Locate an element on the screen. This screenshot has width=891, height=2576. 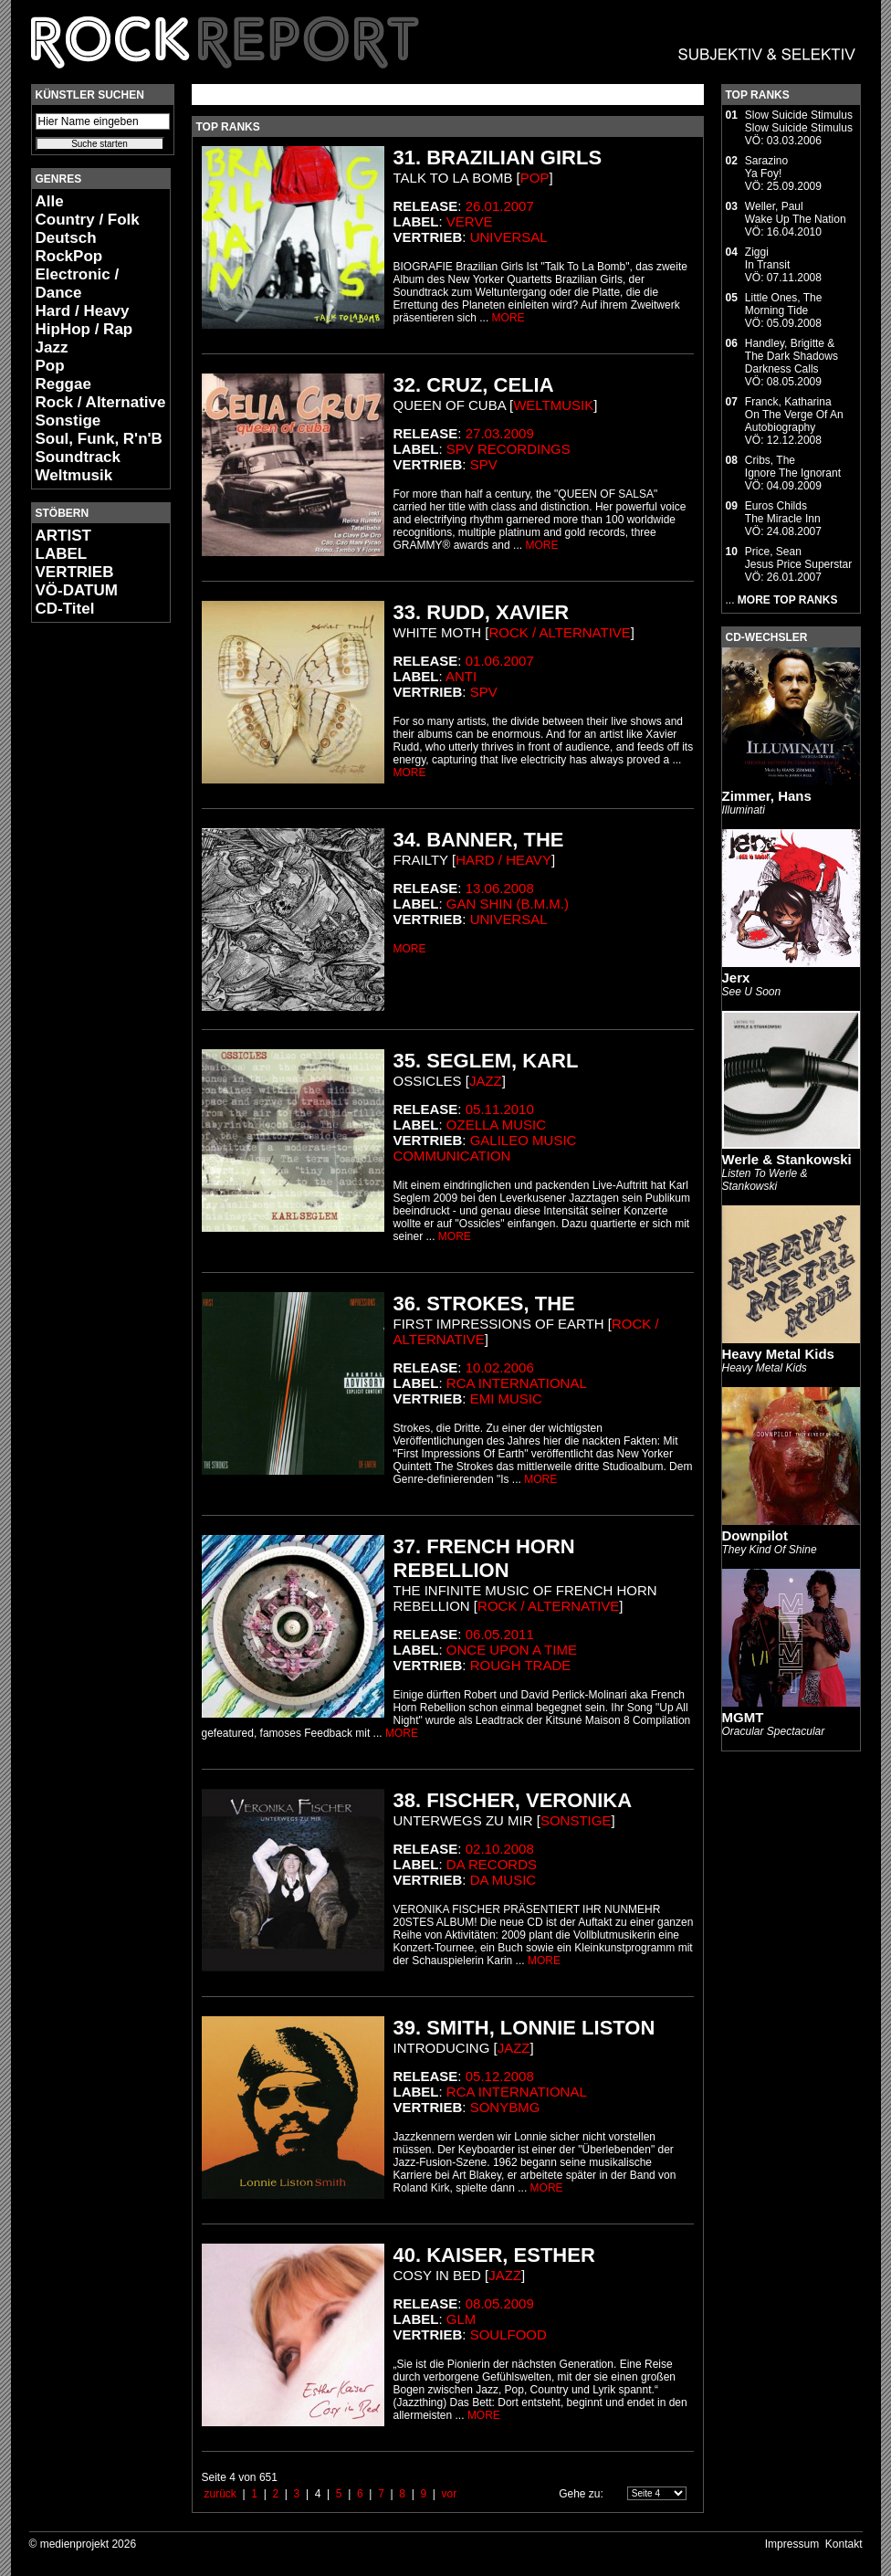
LABEL is located at coordinates (62, 554).